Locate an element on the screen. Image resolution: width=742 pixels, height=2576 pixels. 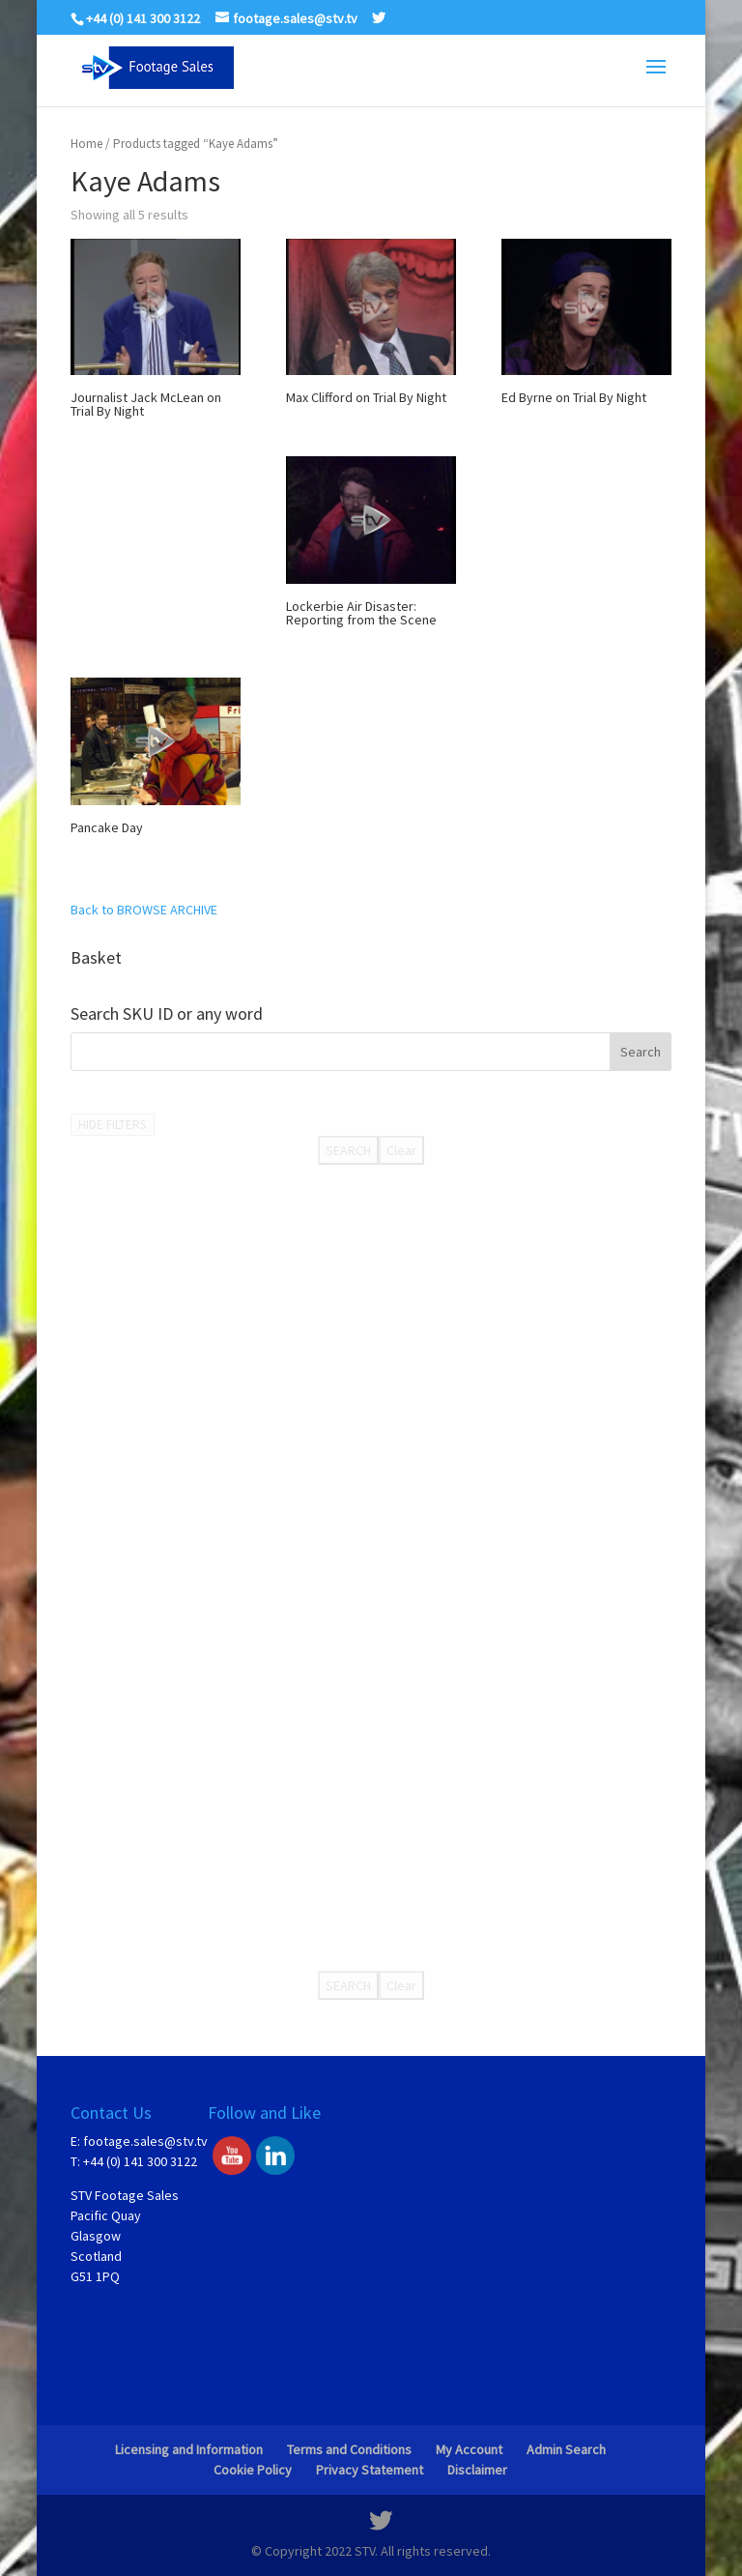
Cookie Policy is located at coordinates (253, 2469).